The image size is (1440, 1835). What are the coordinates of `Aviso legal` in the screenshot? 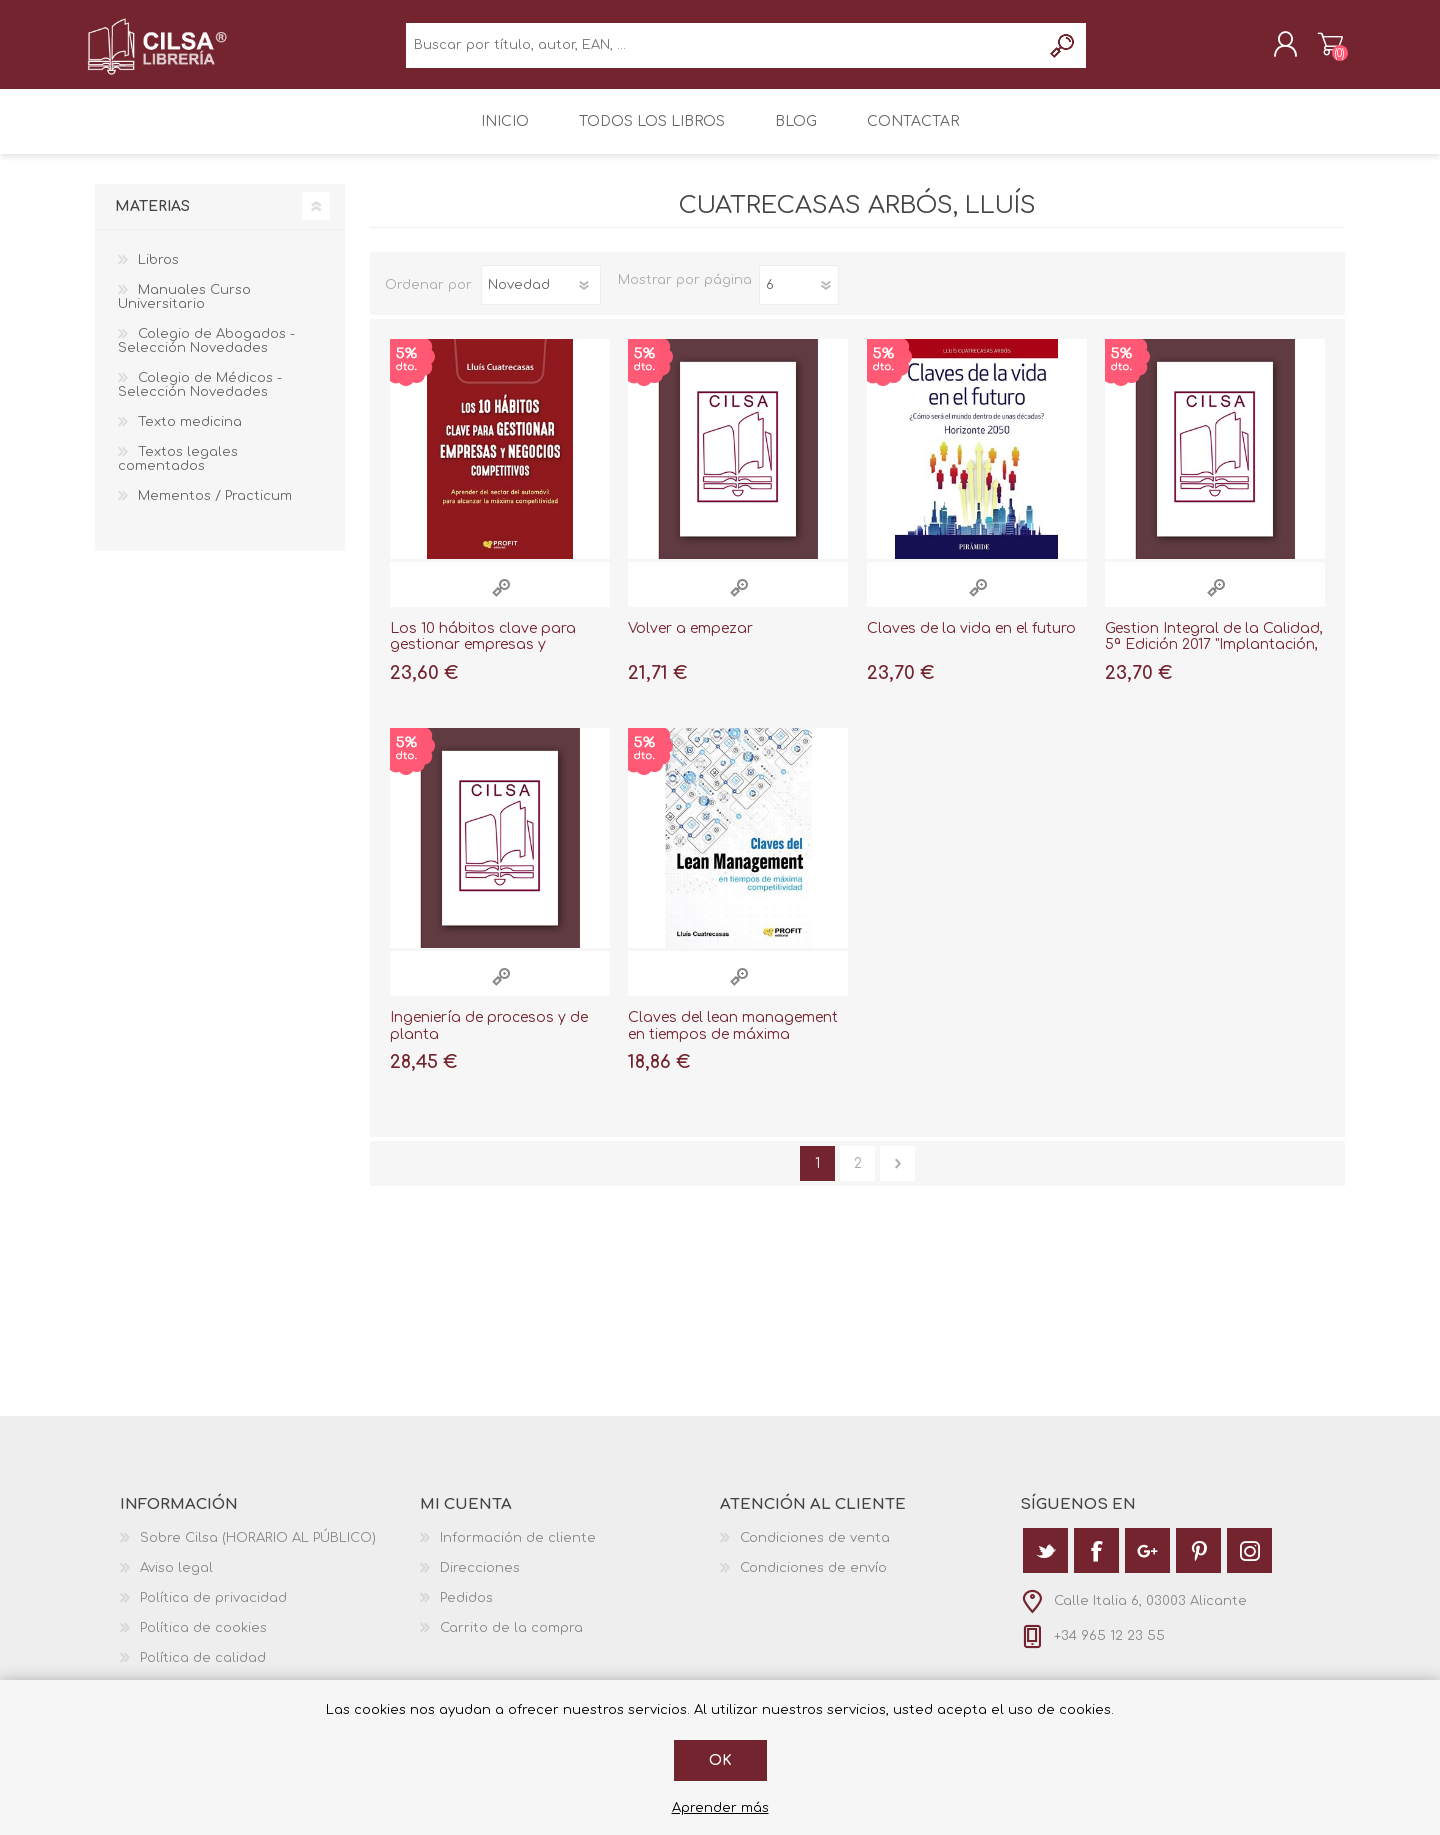 It's located at (176, 1579).